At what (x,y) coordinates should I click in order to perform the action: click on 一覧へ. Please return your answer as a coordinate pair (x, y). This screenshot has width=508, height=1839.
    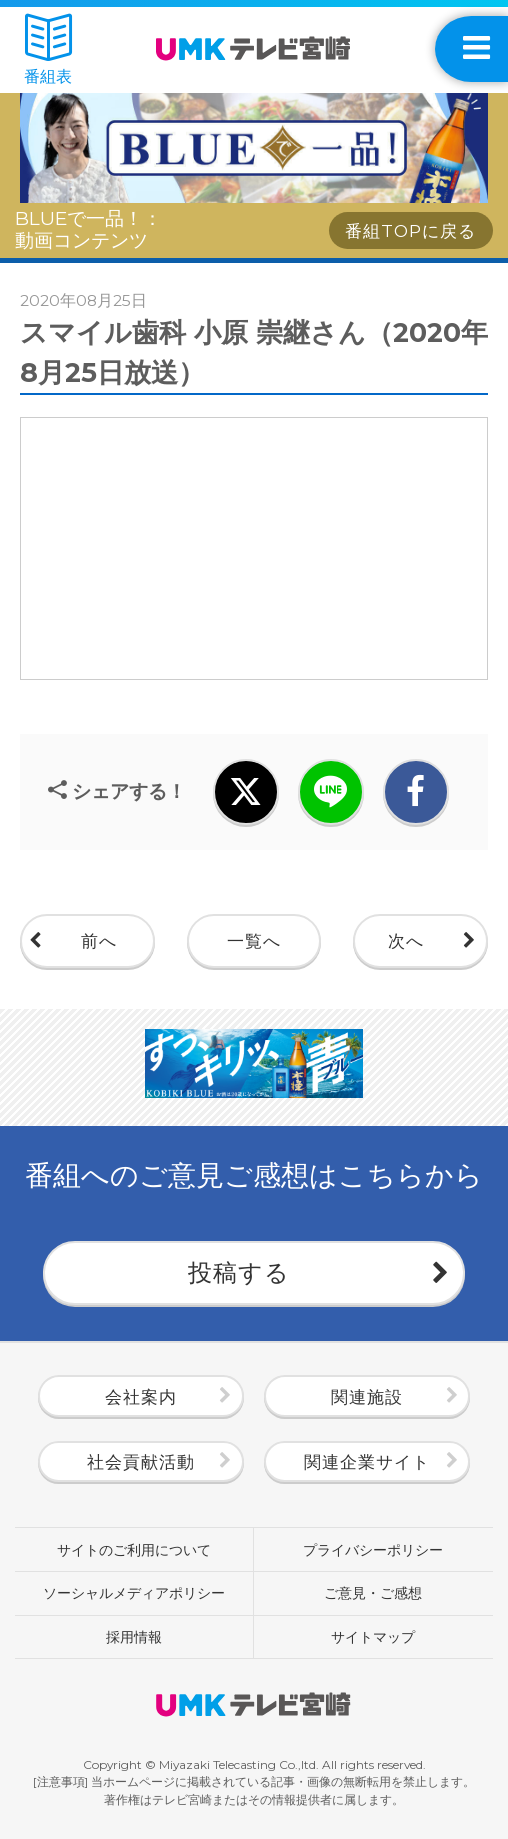
    Looking at the image, I should click on (254, 940).